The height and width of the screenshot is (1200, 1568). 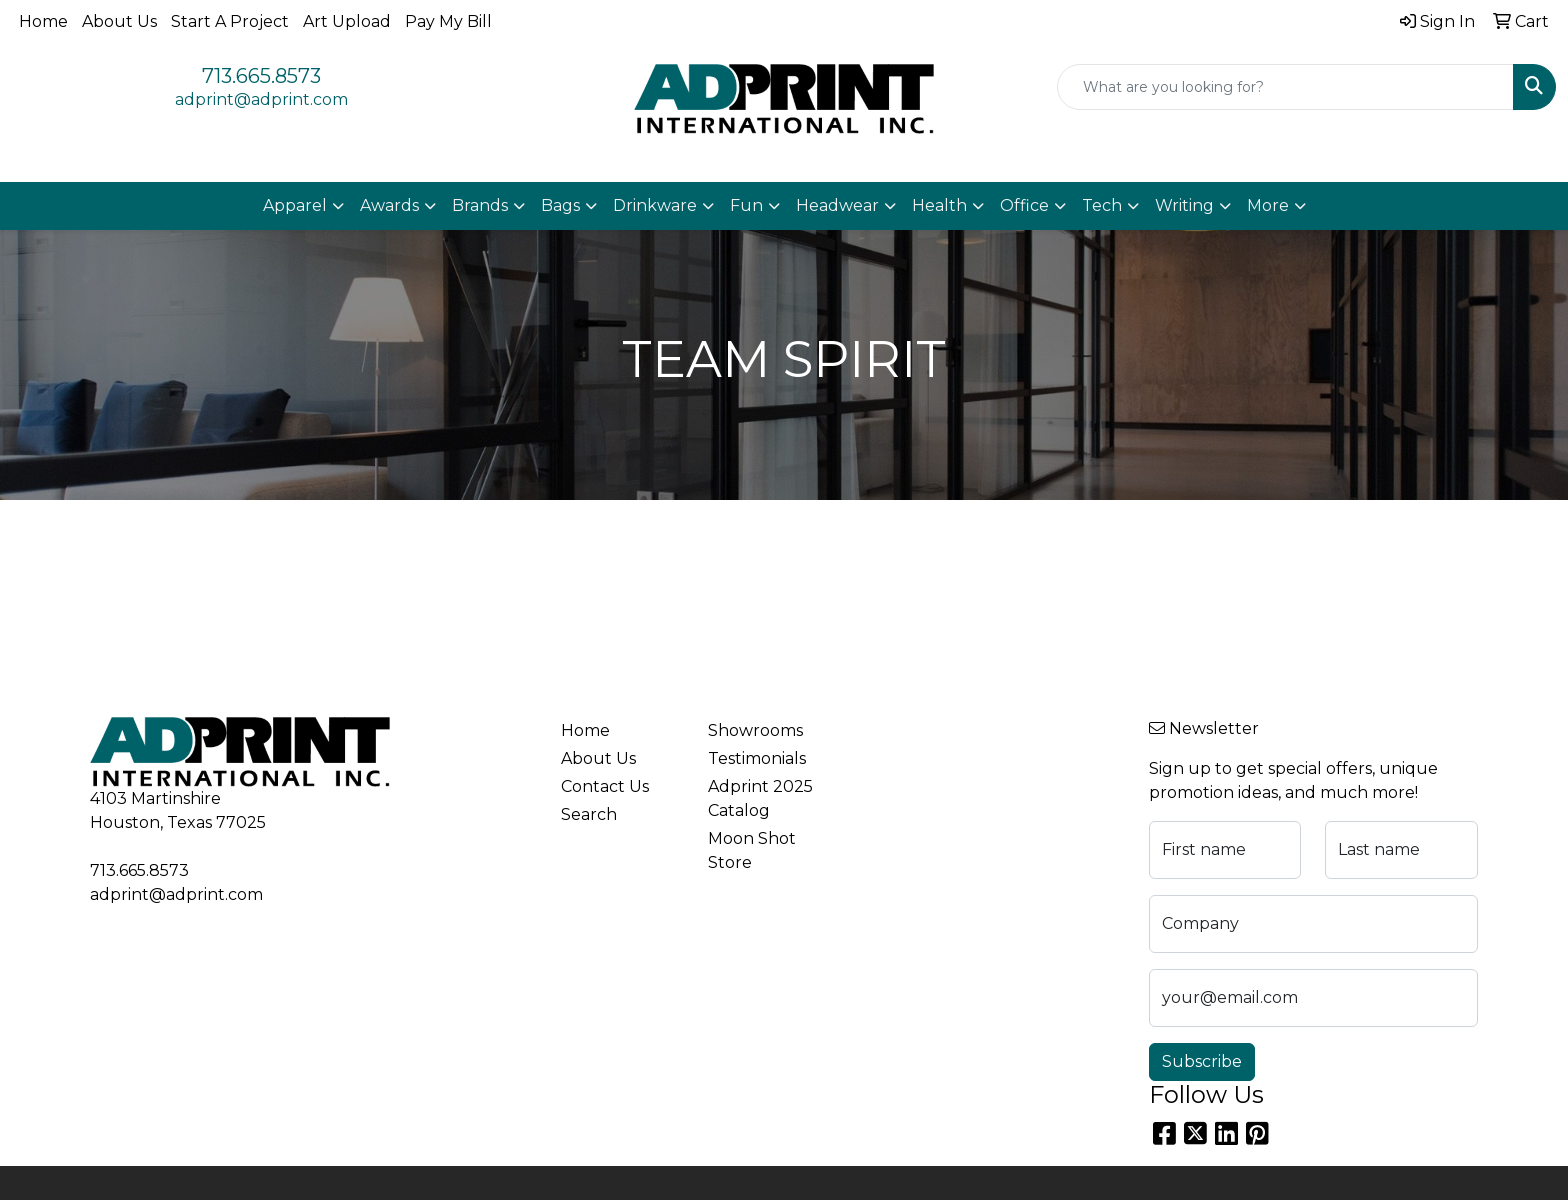 What do you see at coordinates (655, 205) in the screenshot?
I see `Drinkware [button]` at bounding box center [655, 205].